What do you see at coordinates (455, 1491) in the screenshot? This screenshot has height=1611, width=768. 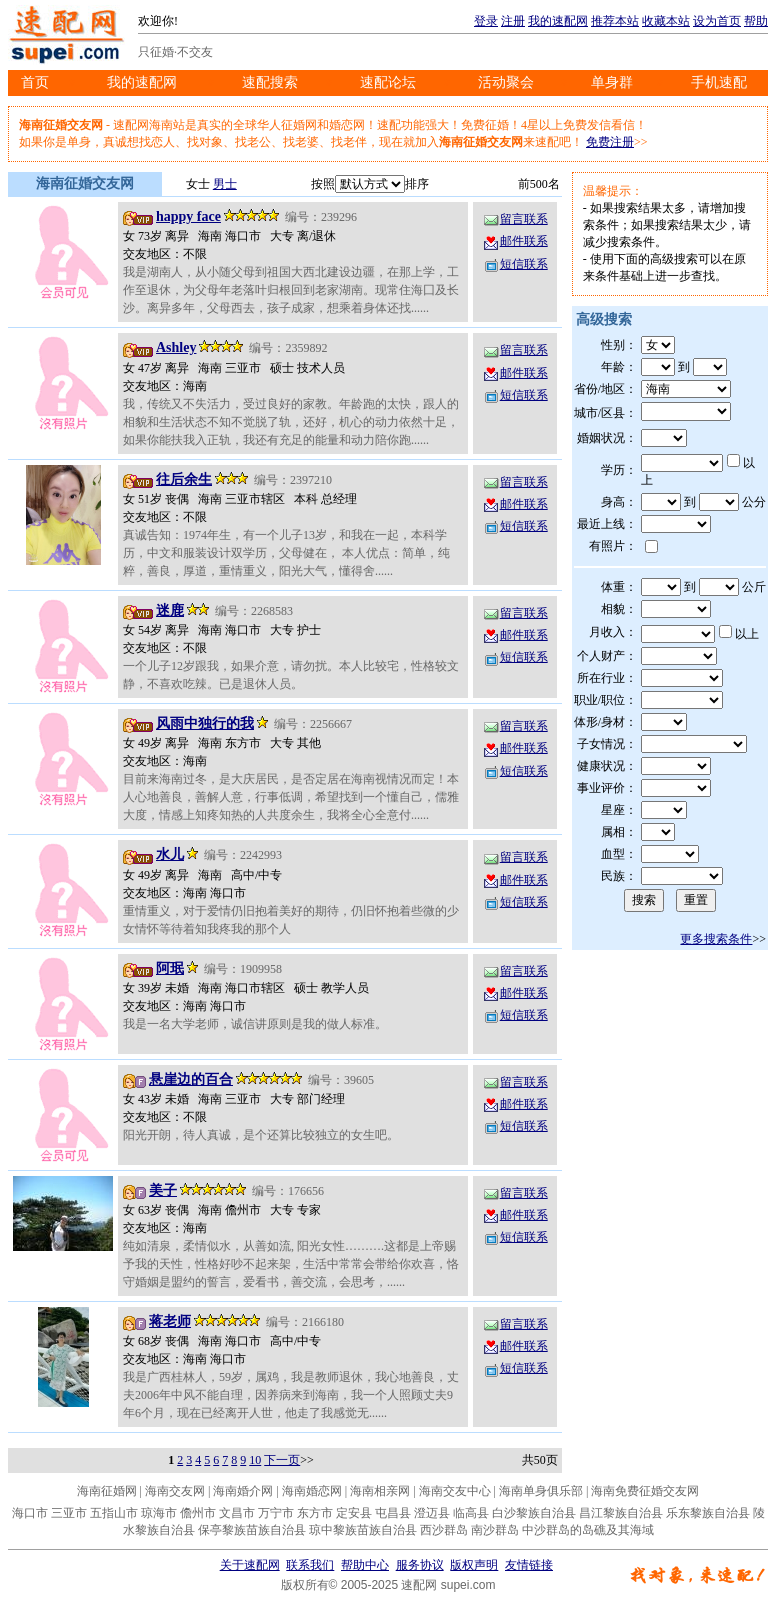 I see `海南交友中心` at bounding box center [455, 1491].